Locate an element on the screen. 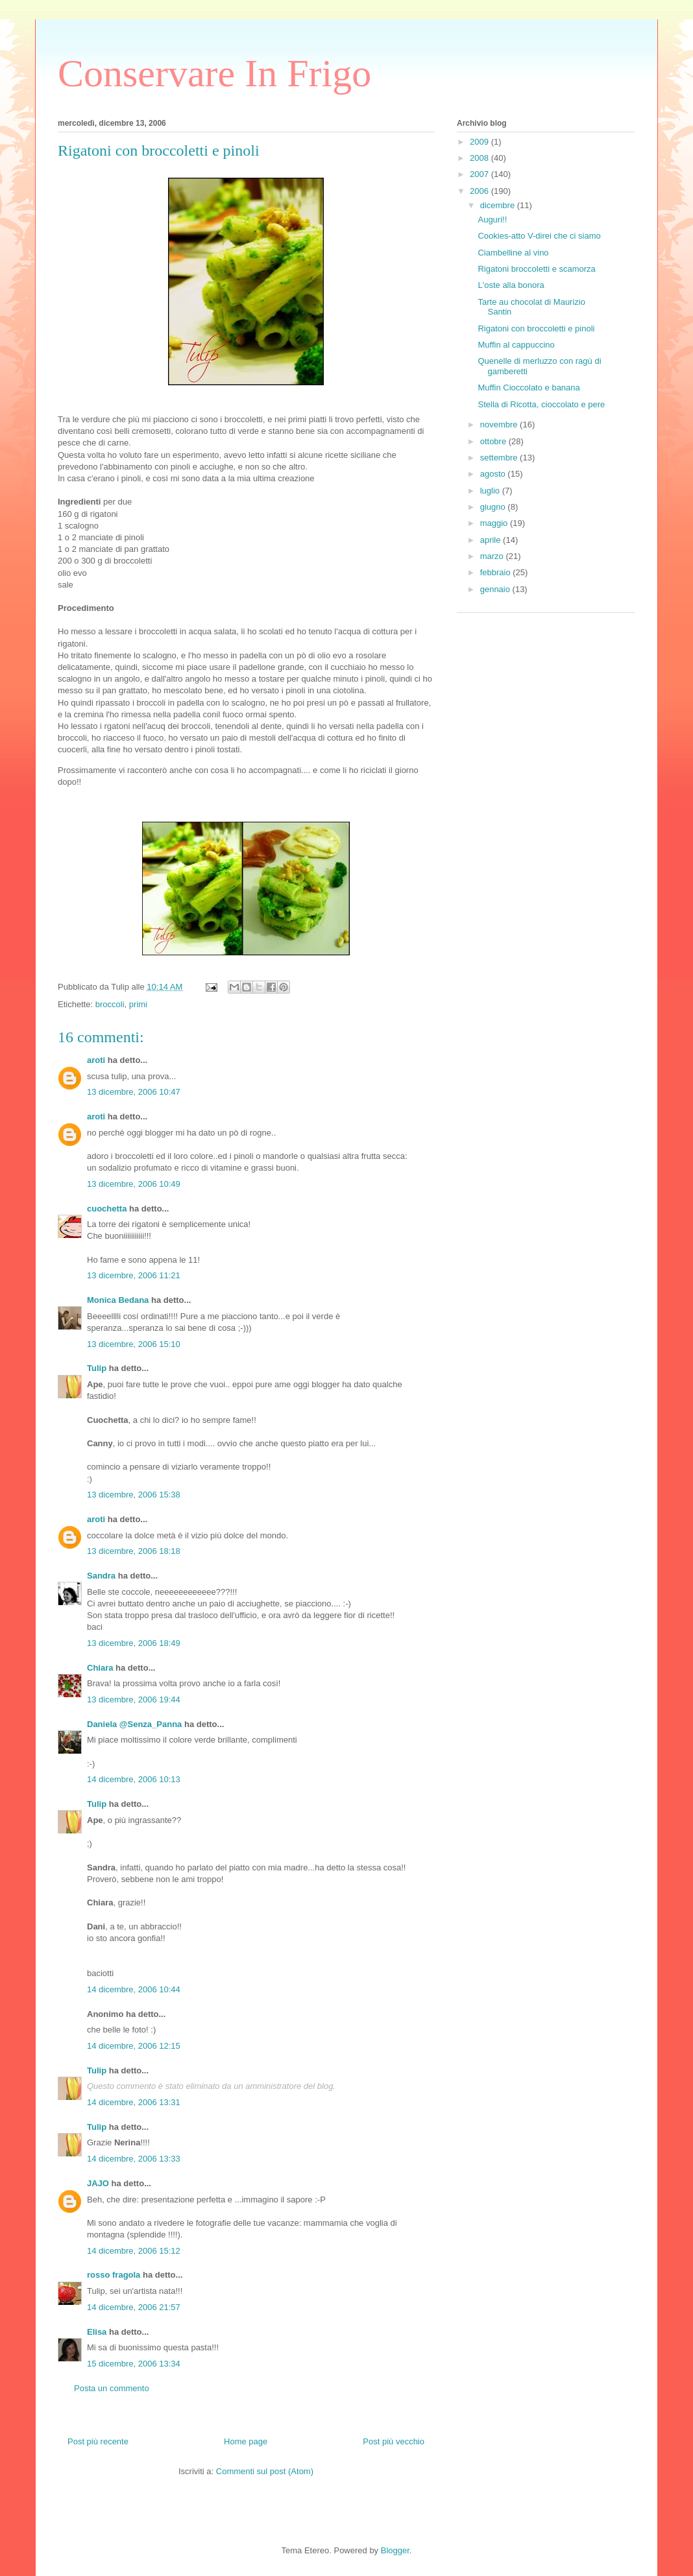  Rigatoni con broccoletti e pinoli is located at coordinates (536, 328).